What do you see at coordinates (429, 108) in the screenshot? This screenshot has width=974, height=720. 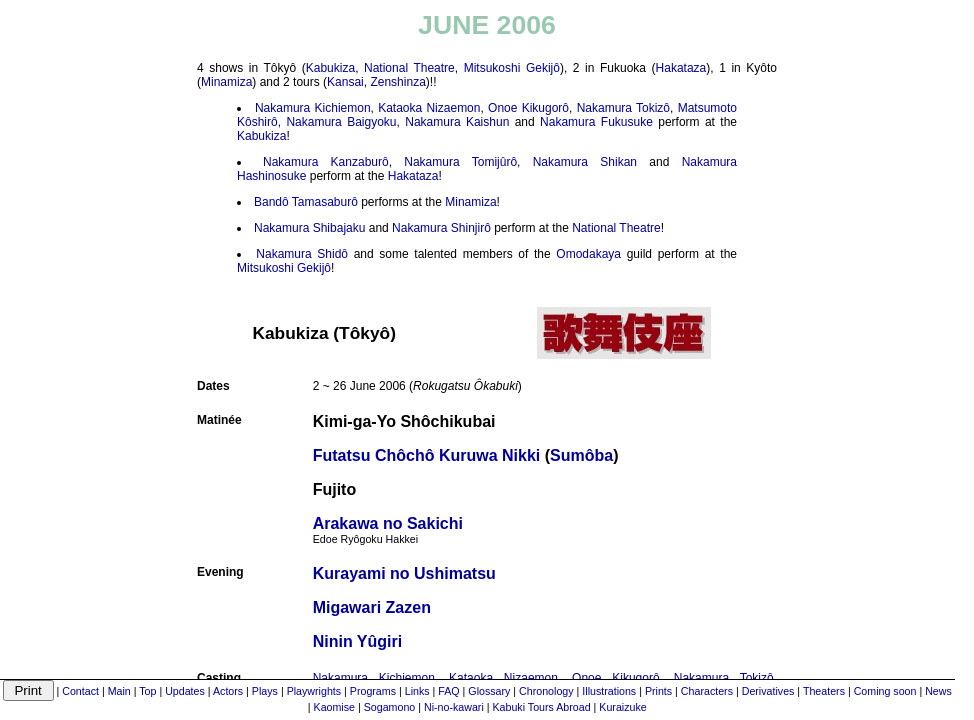 I see `Kataoka Nizaemon` at bounding box center [429, 108].